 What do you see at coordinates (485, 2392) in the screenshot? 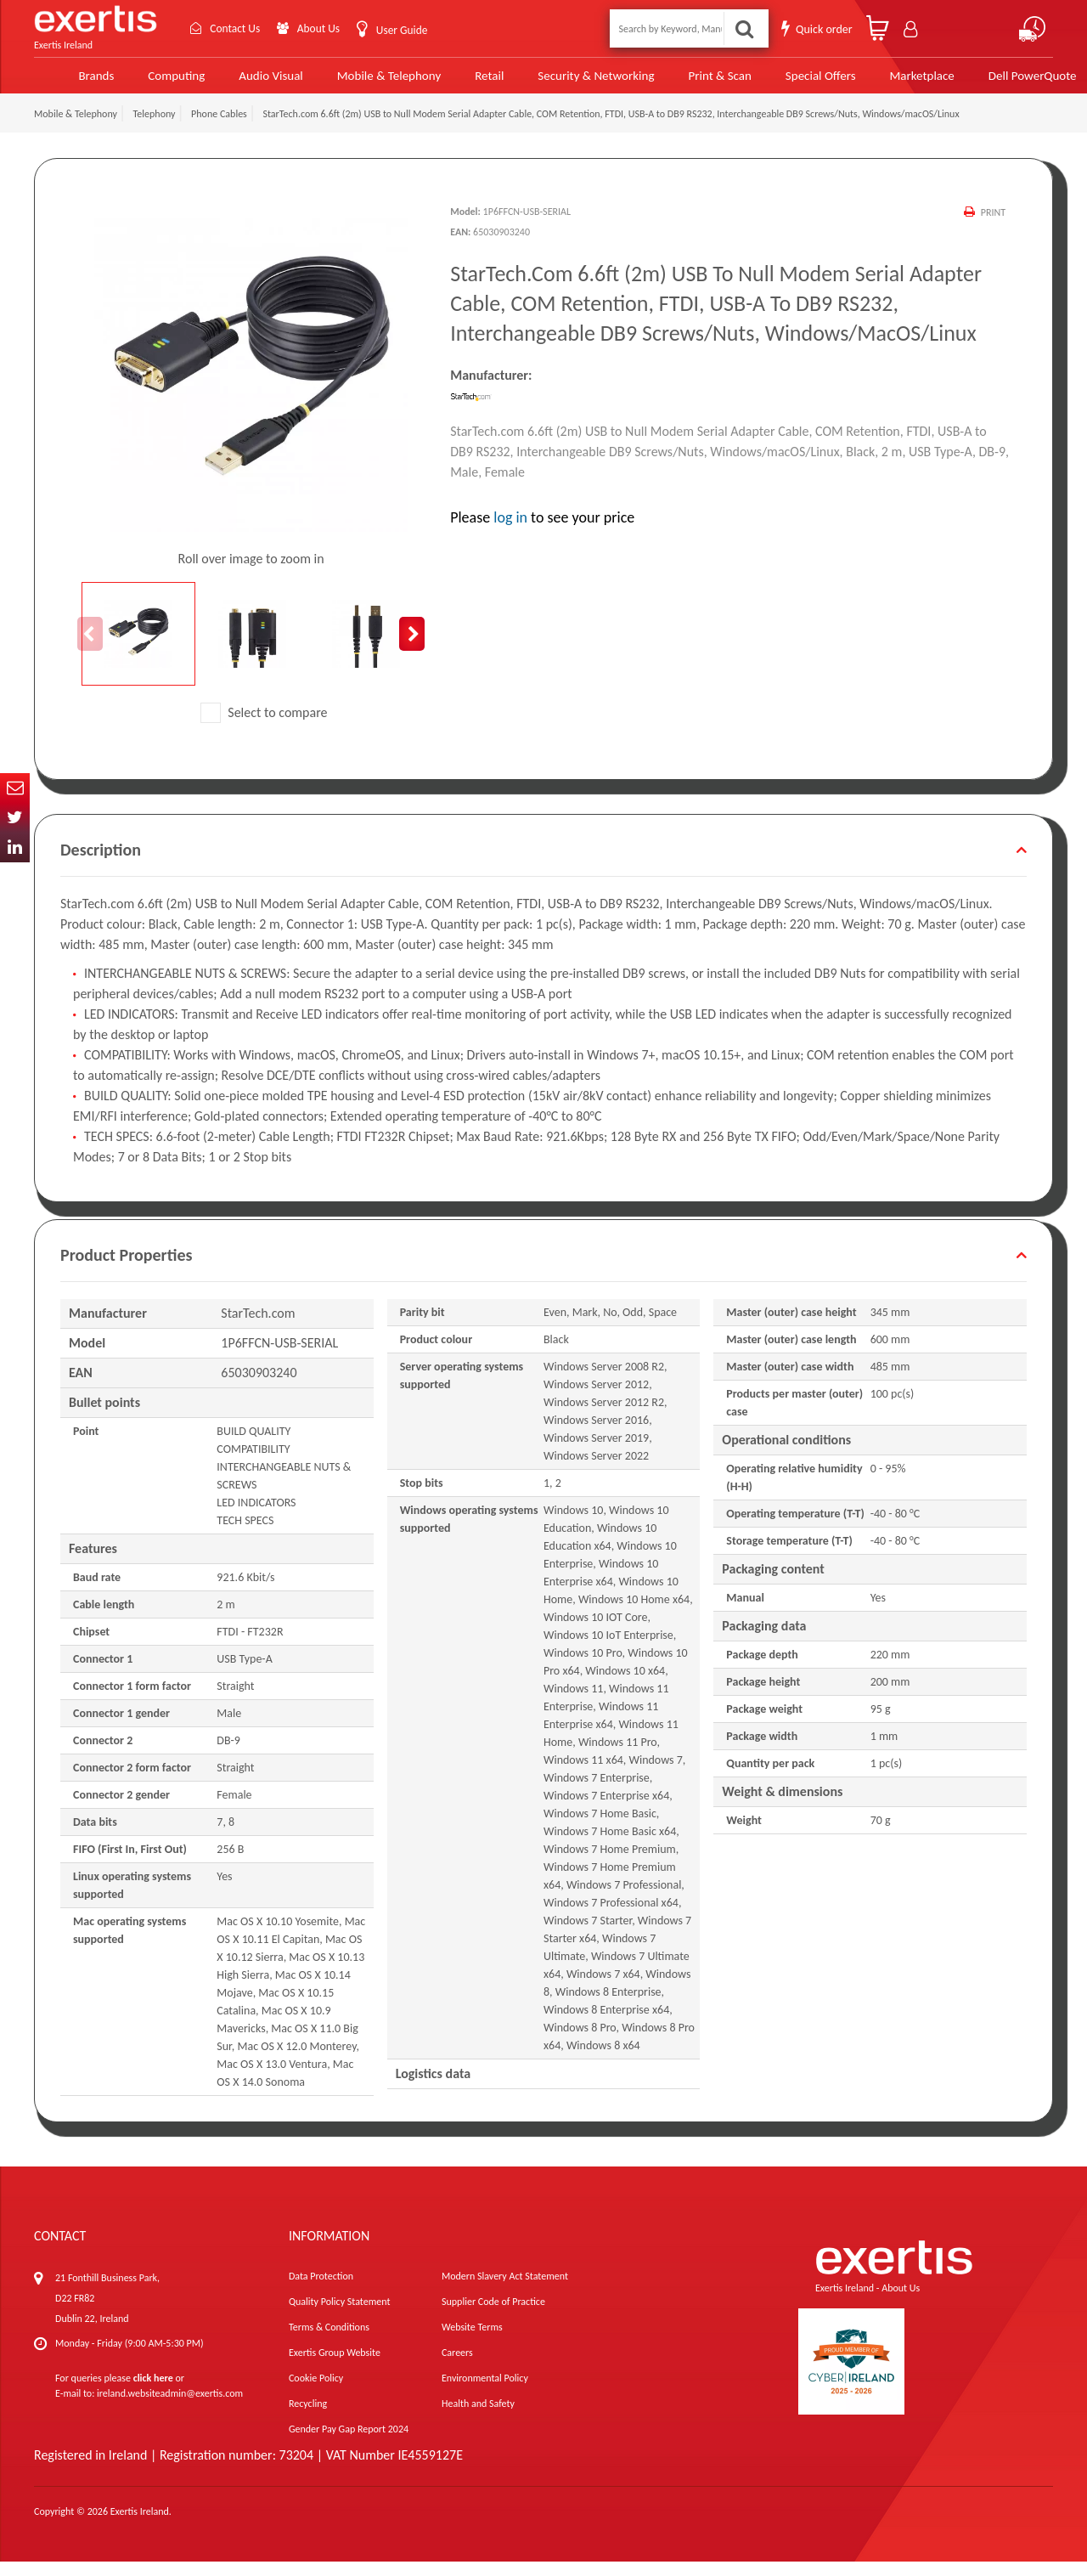
I see `Environmental Policy` at bounding box center [485, 2392].